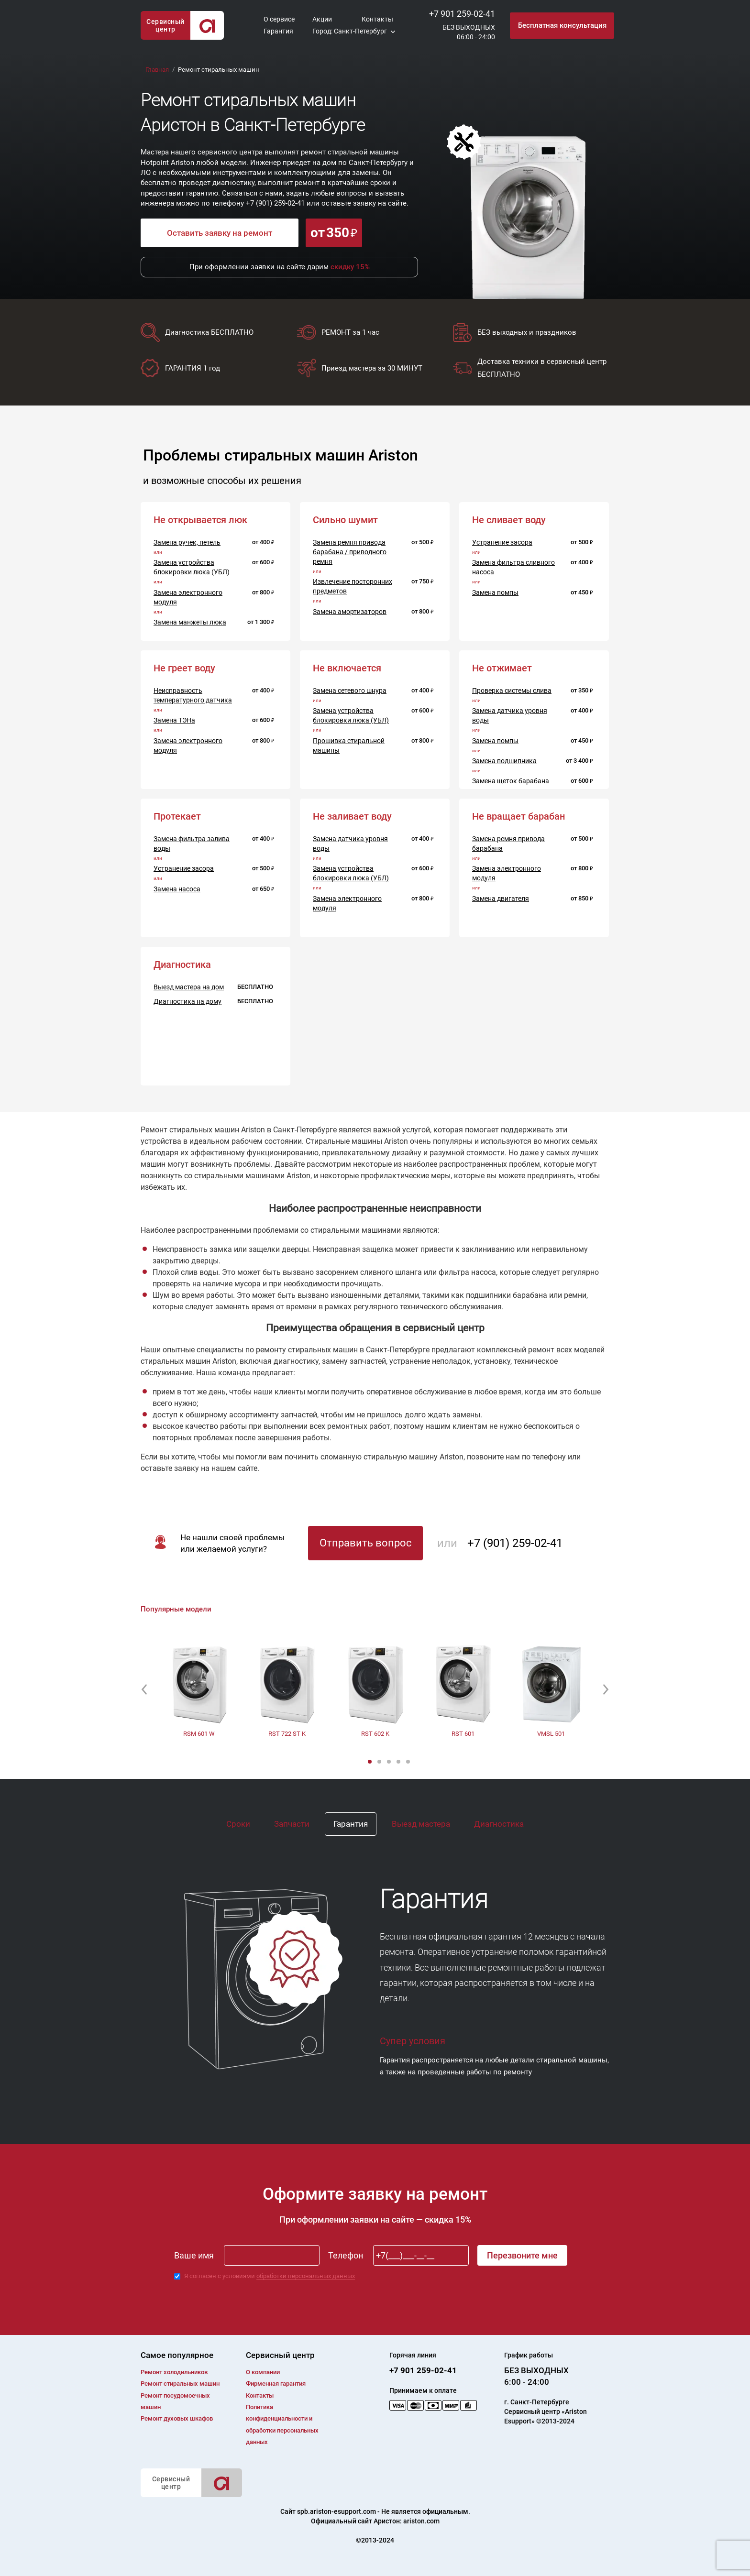  What do you see at coordinates (468, 32) in the screenshot?
I see `БЕЗ ВЫХОДНЫХ06:00 - 24:00` at bounding box center [468, 32].